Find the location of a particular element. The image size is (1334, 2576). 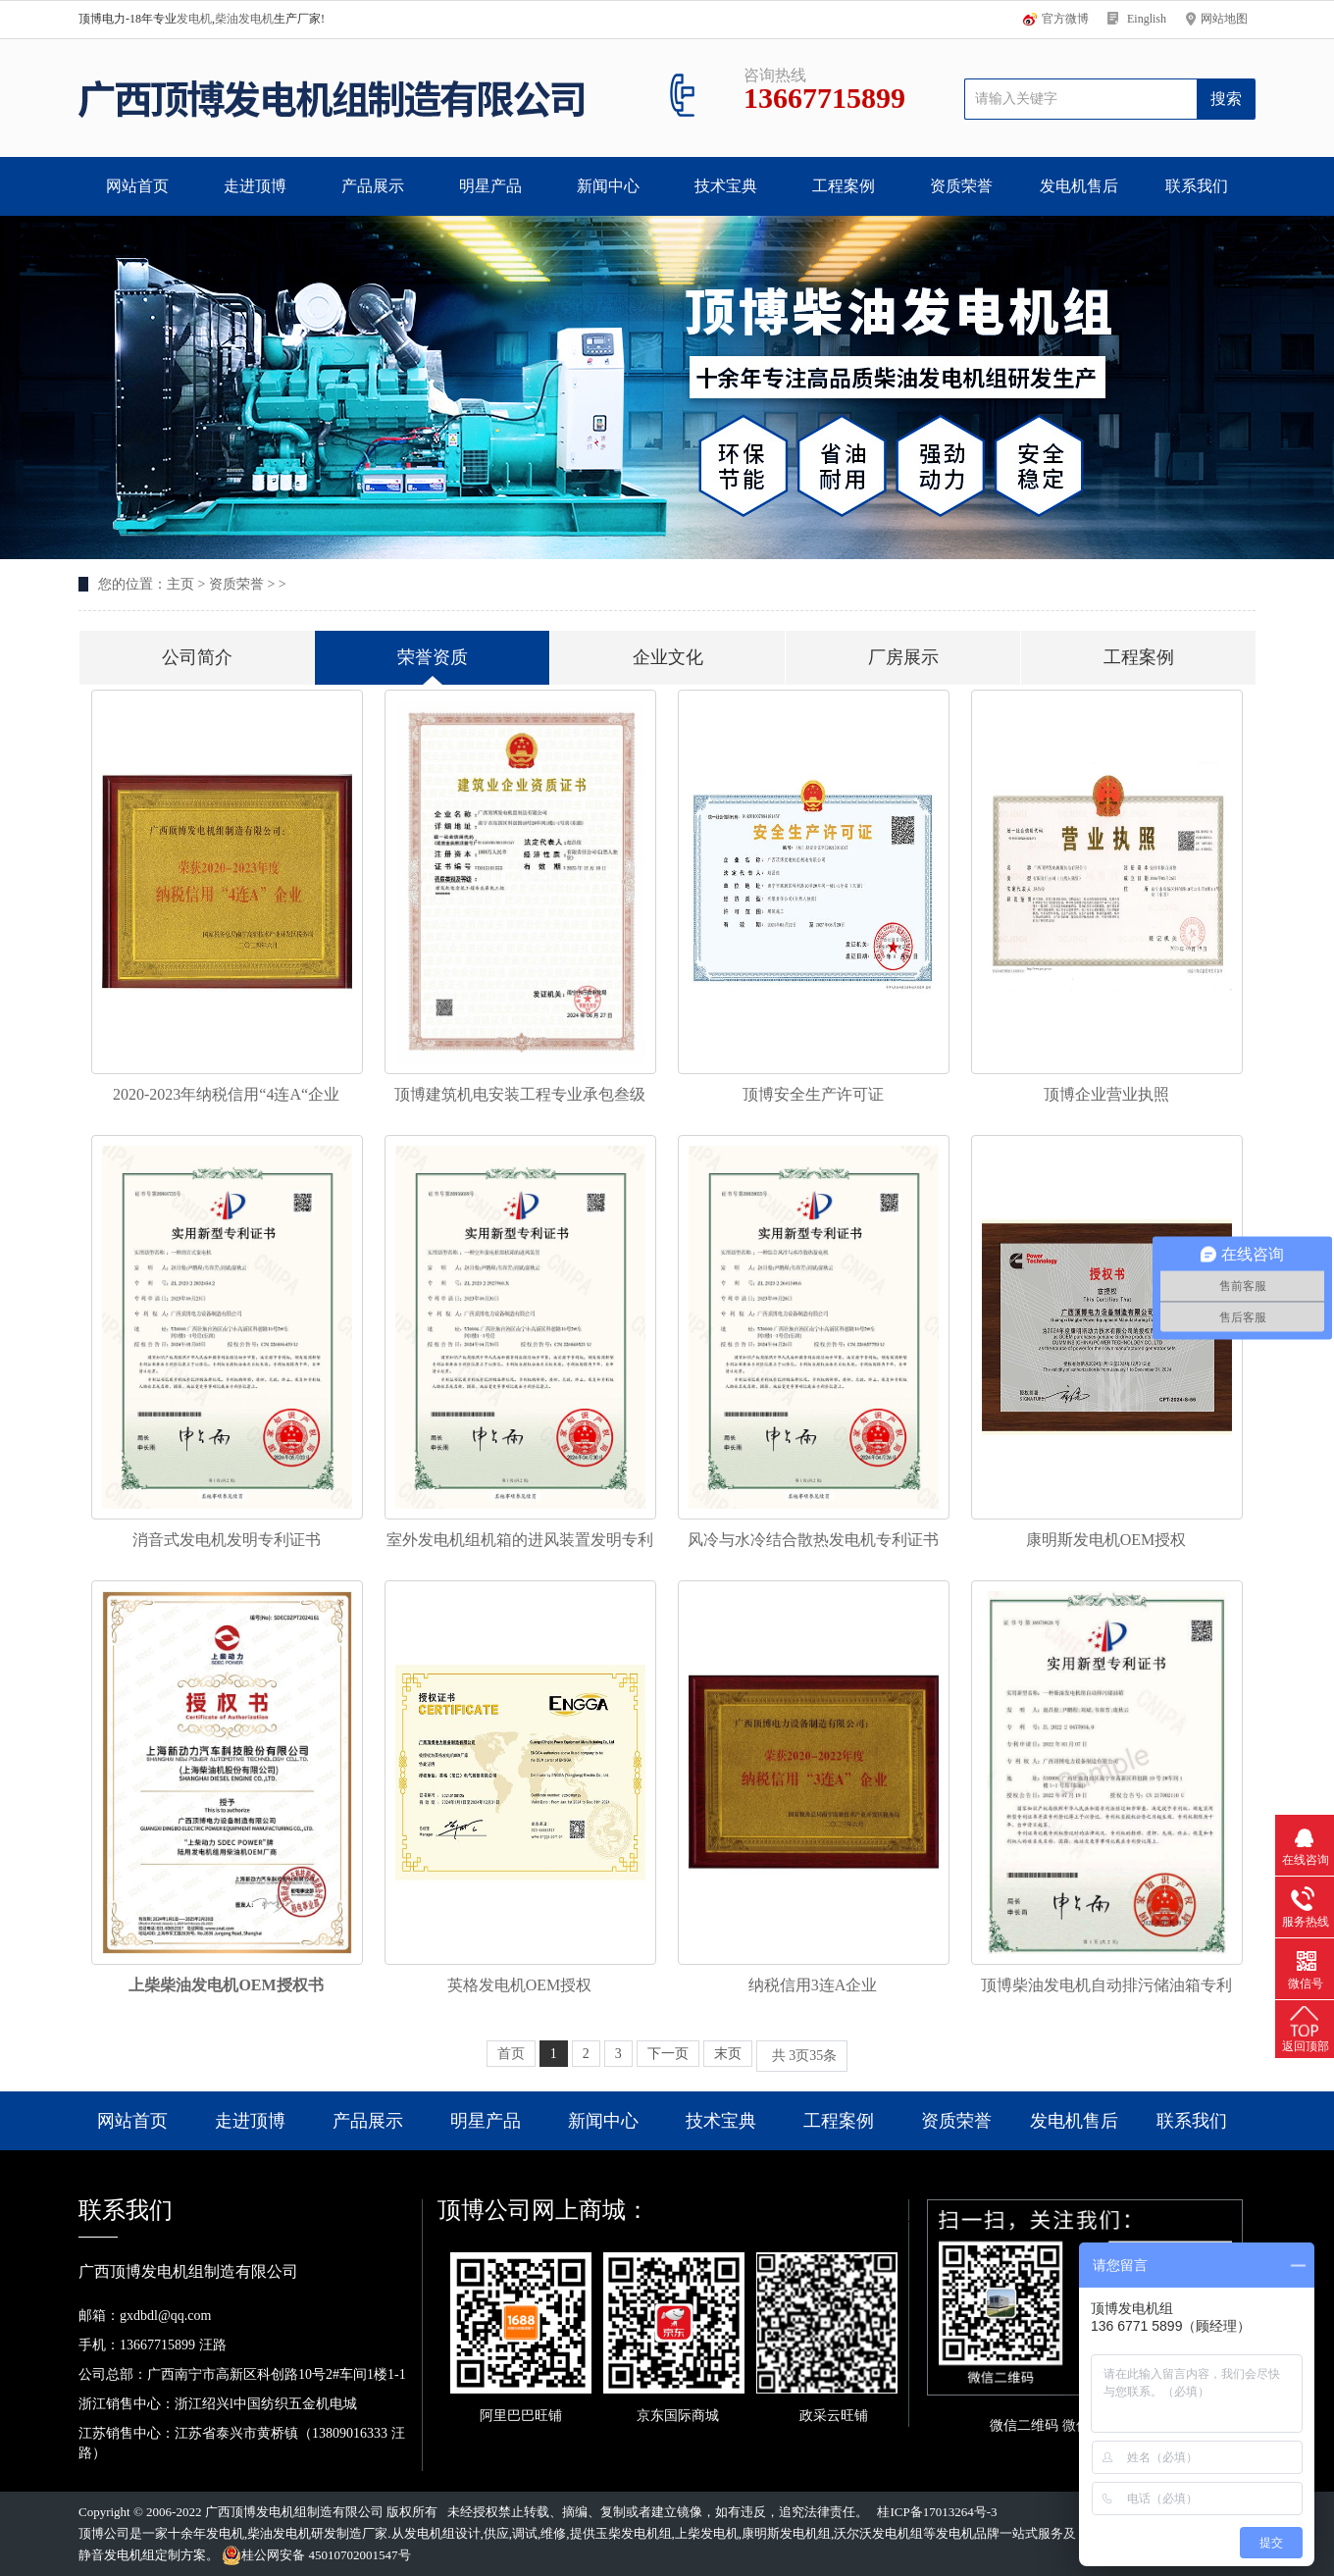

风冷与水冷结合散热发电机专利证书 is located at coordinates (813, 1539).